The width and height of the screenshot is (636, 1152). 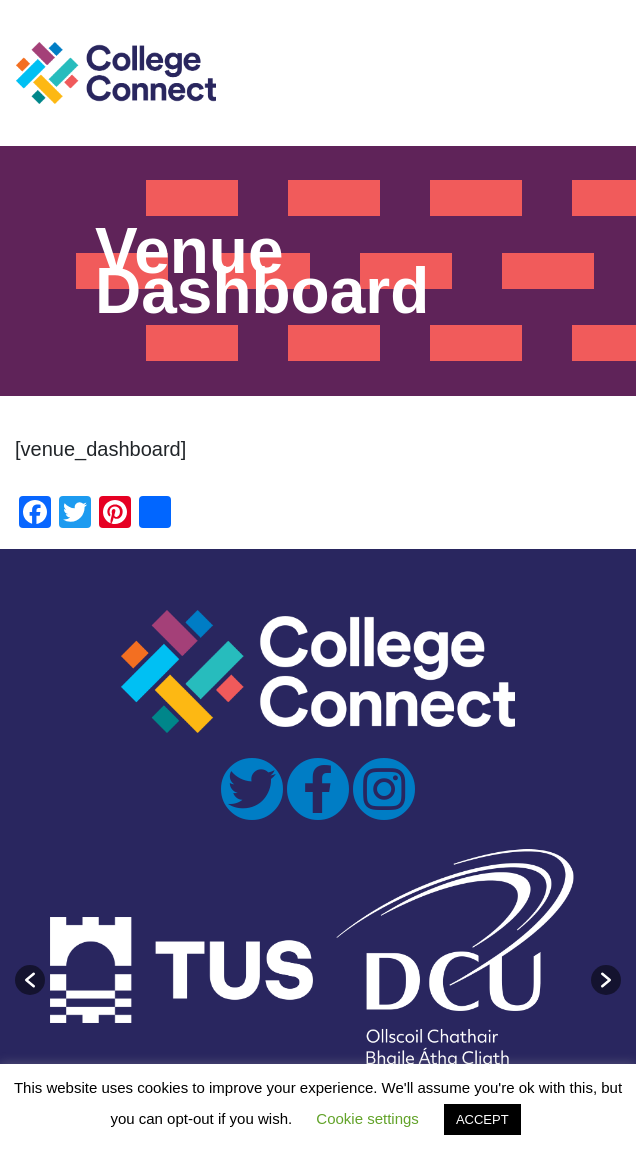 What do you see at coordinates (482, 1119) in the screenshot?
I see `ACCEPT [button]` at bounding box center [482, 1119].